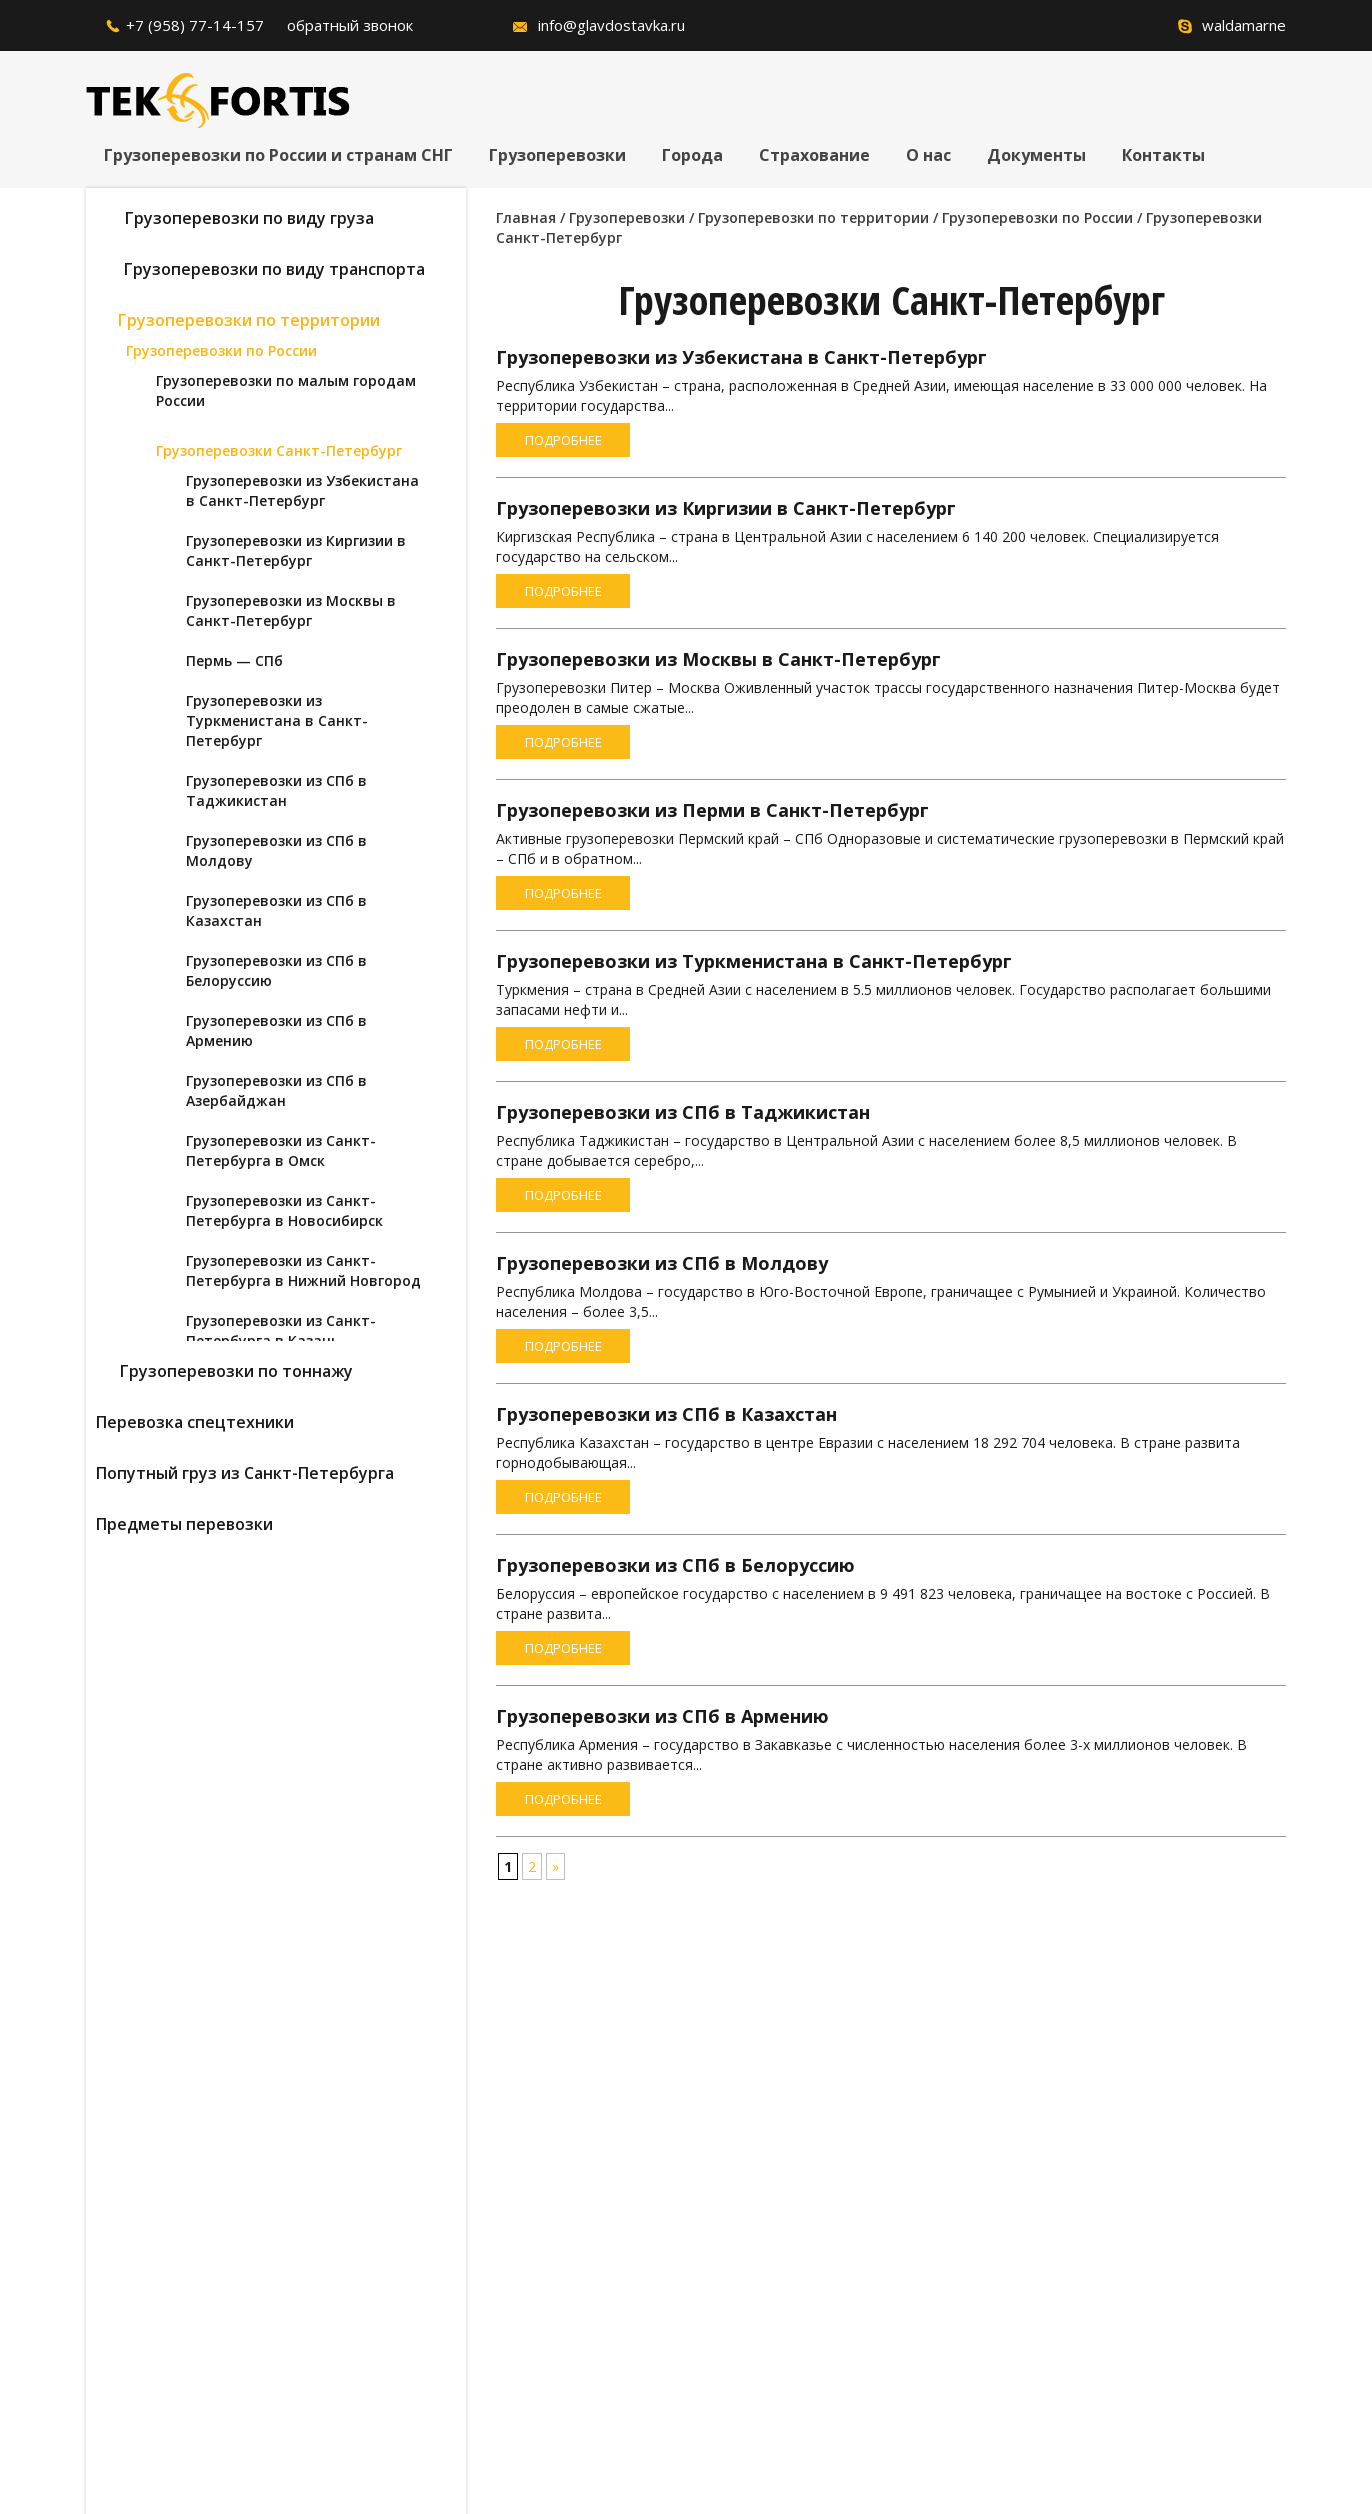 This screenshot has height=2514, width=1372. What do you see at coordinates (683, 1112) in the screenshot?
I see `Грузоперевозки из СПб в Таджикистан` at bounding box center [683, 1112].